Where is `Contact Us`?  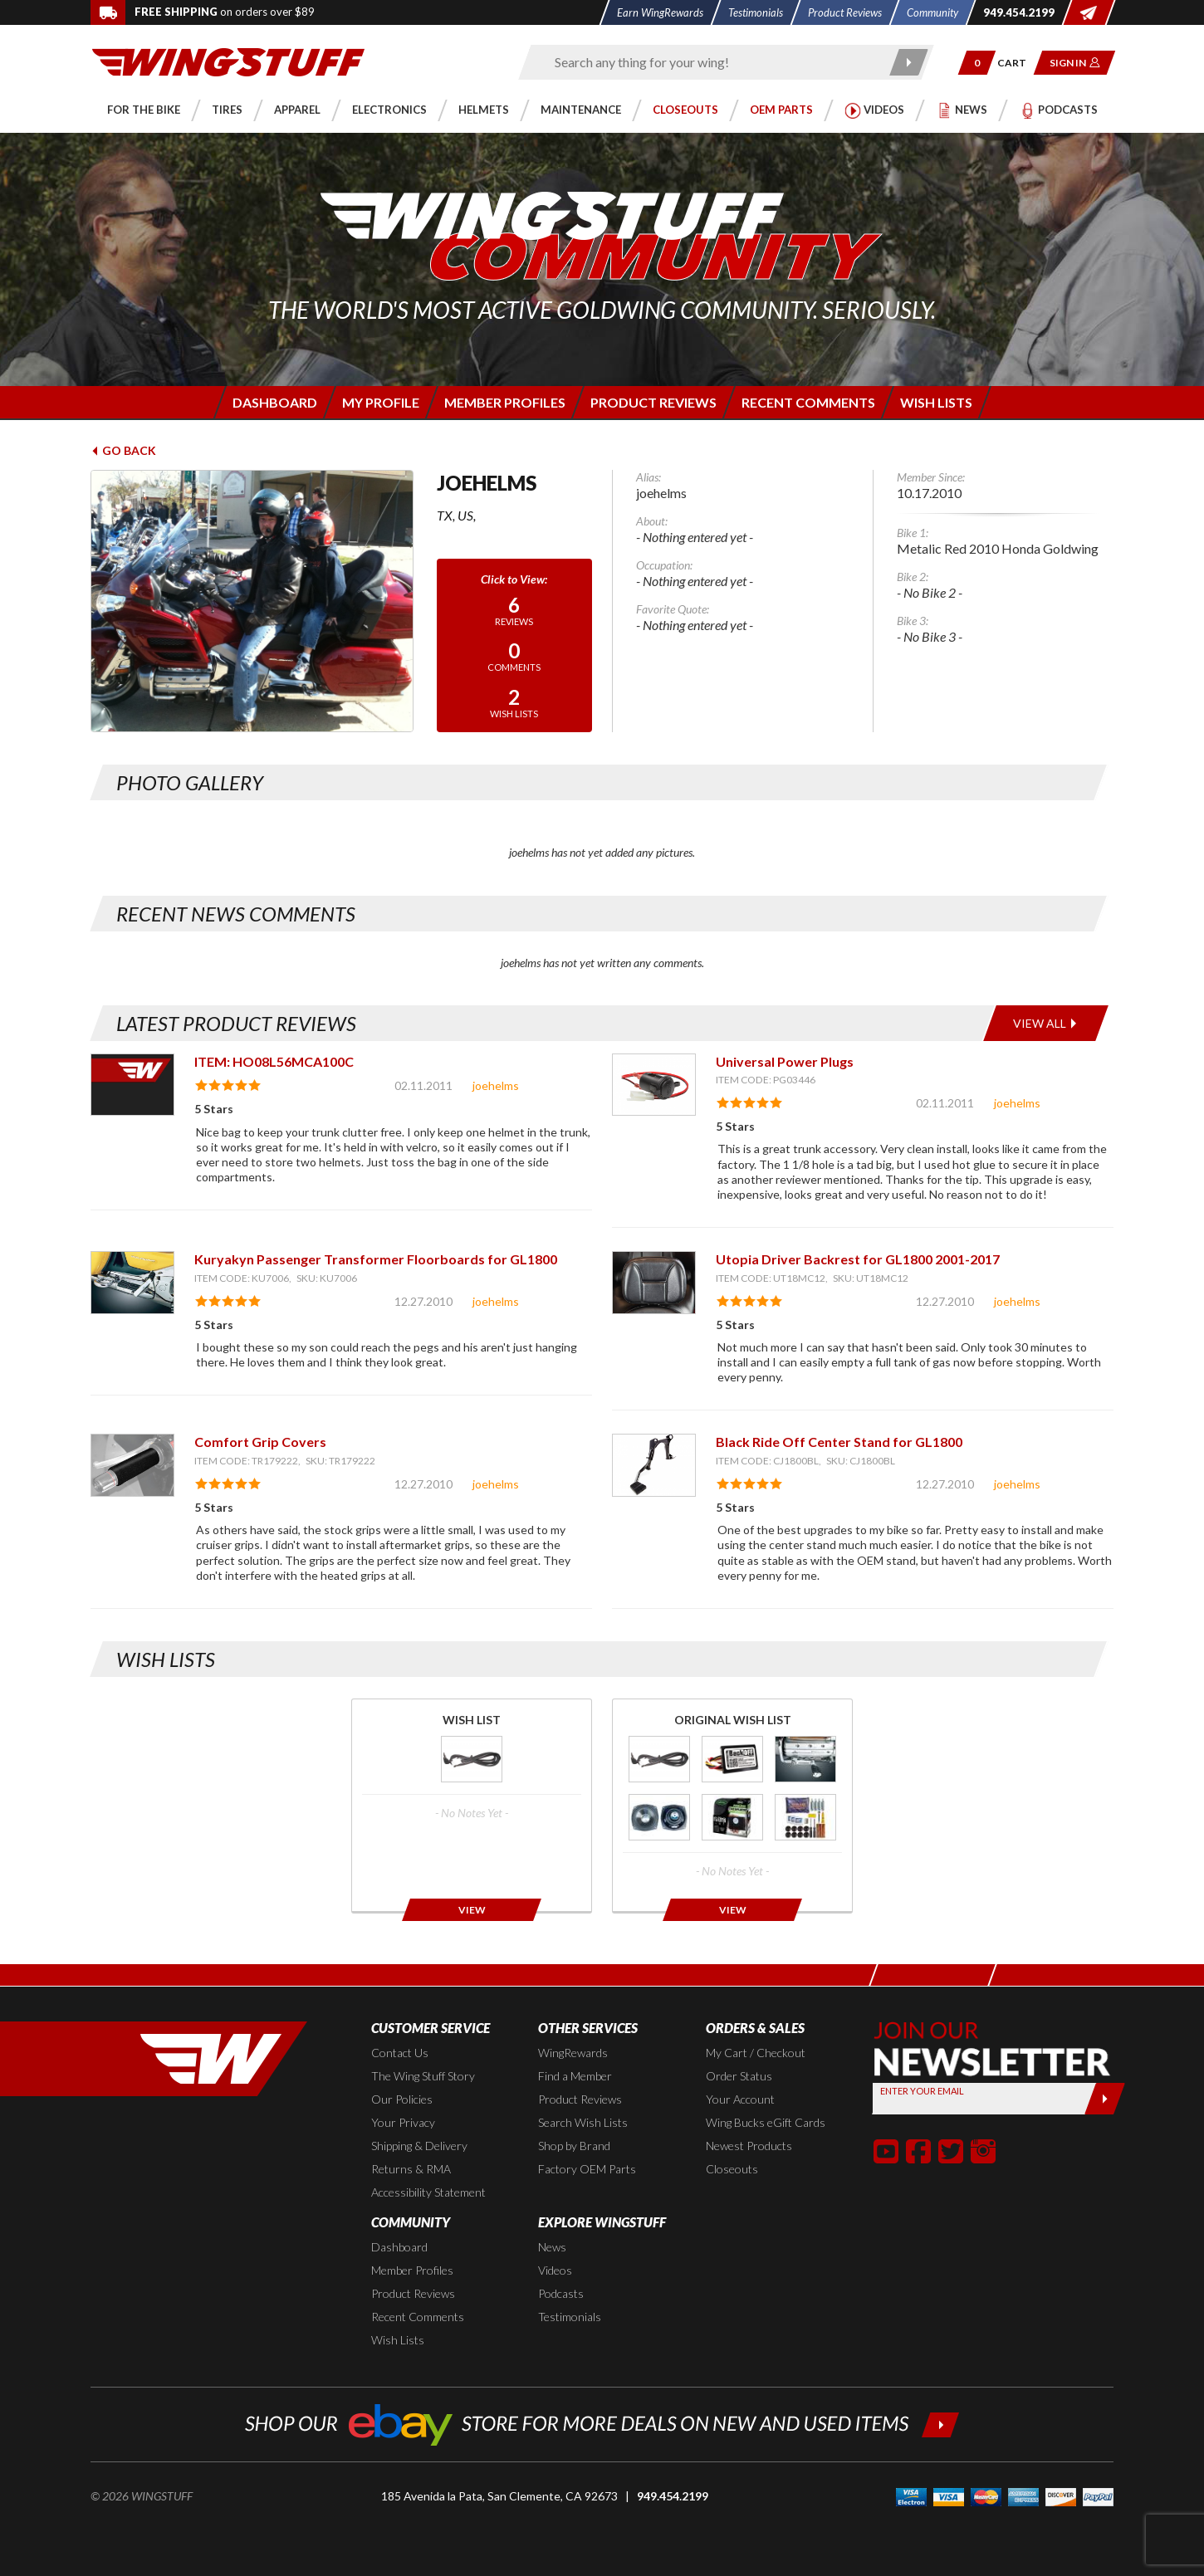
Contact Us is located at coordinates (399, 2053).